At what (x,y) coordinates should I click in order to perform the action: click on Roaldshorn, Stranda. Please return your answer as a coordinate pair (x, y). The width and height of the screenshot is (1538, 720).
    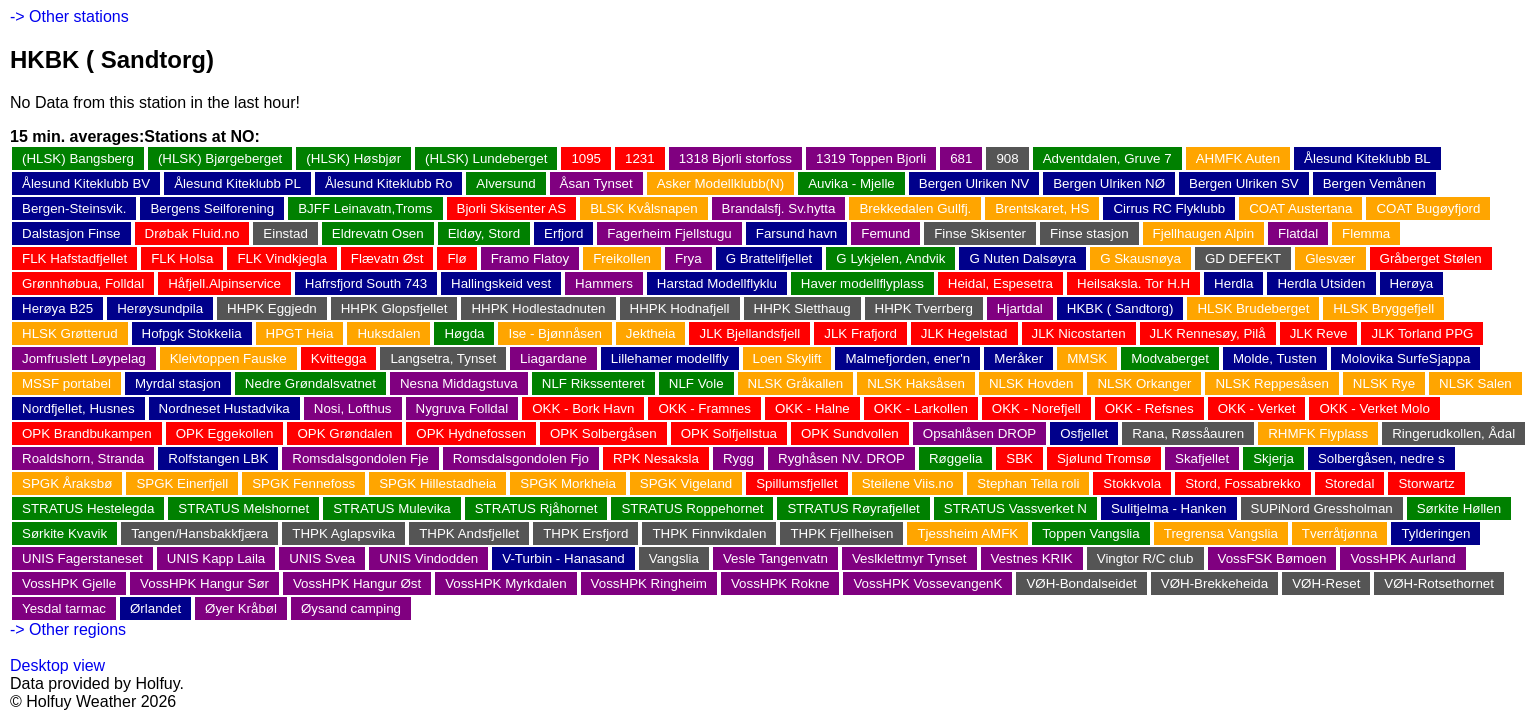
    Looking at the image, I should click on (83, 458).